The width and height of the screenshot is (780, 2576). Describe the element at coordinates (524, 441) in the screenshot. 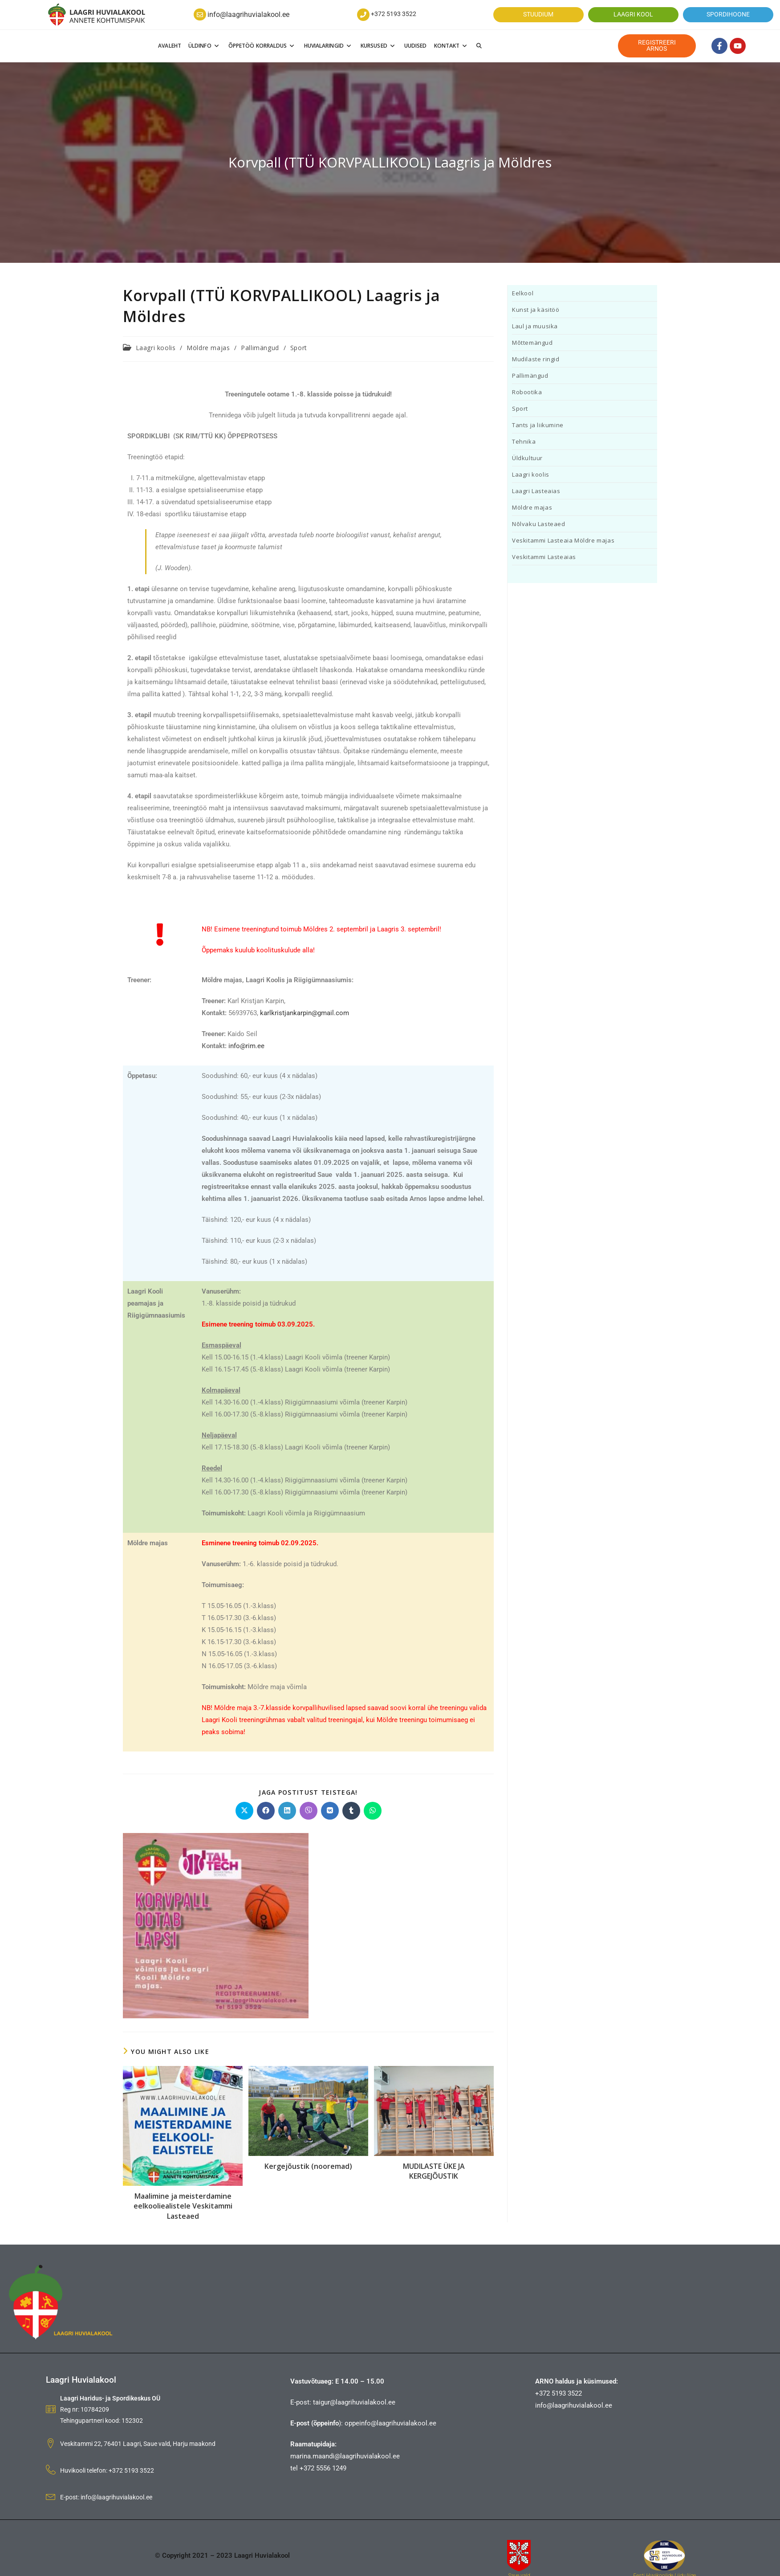

I see `Tehnika` at that location.